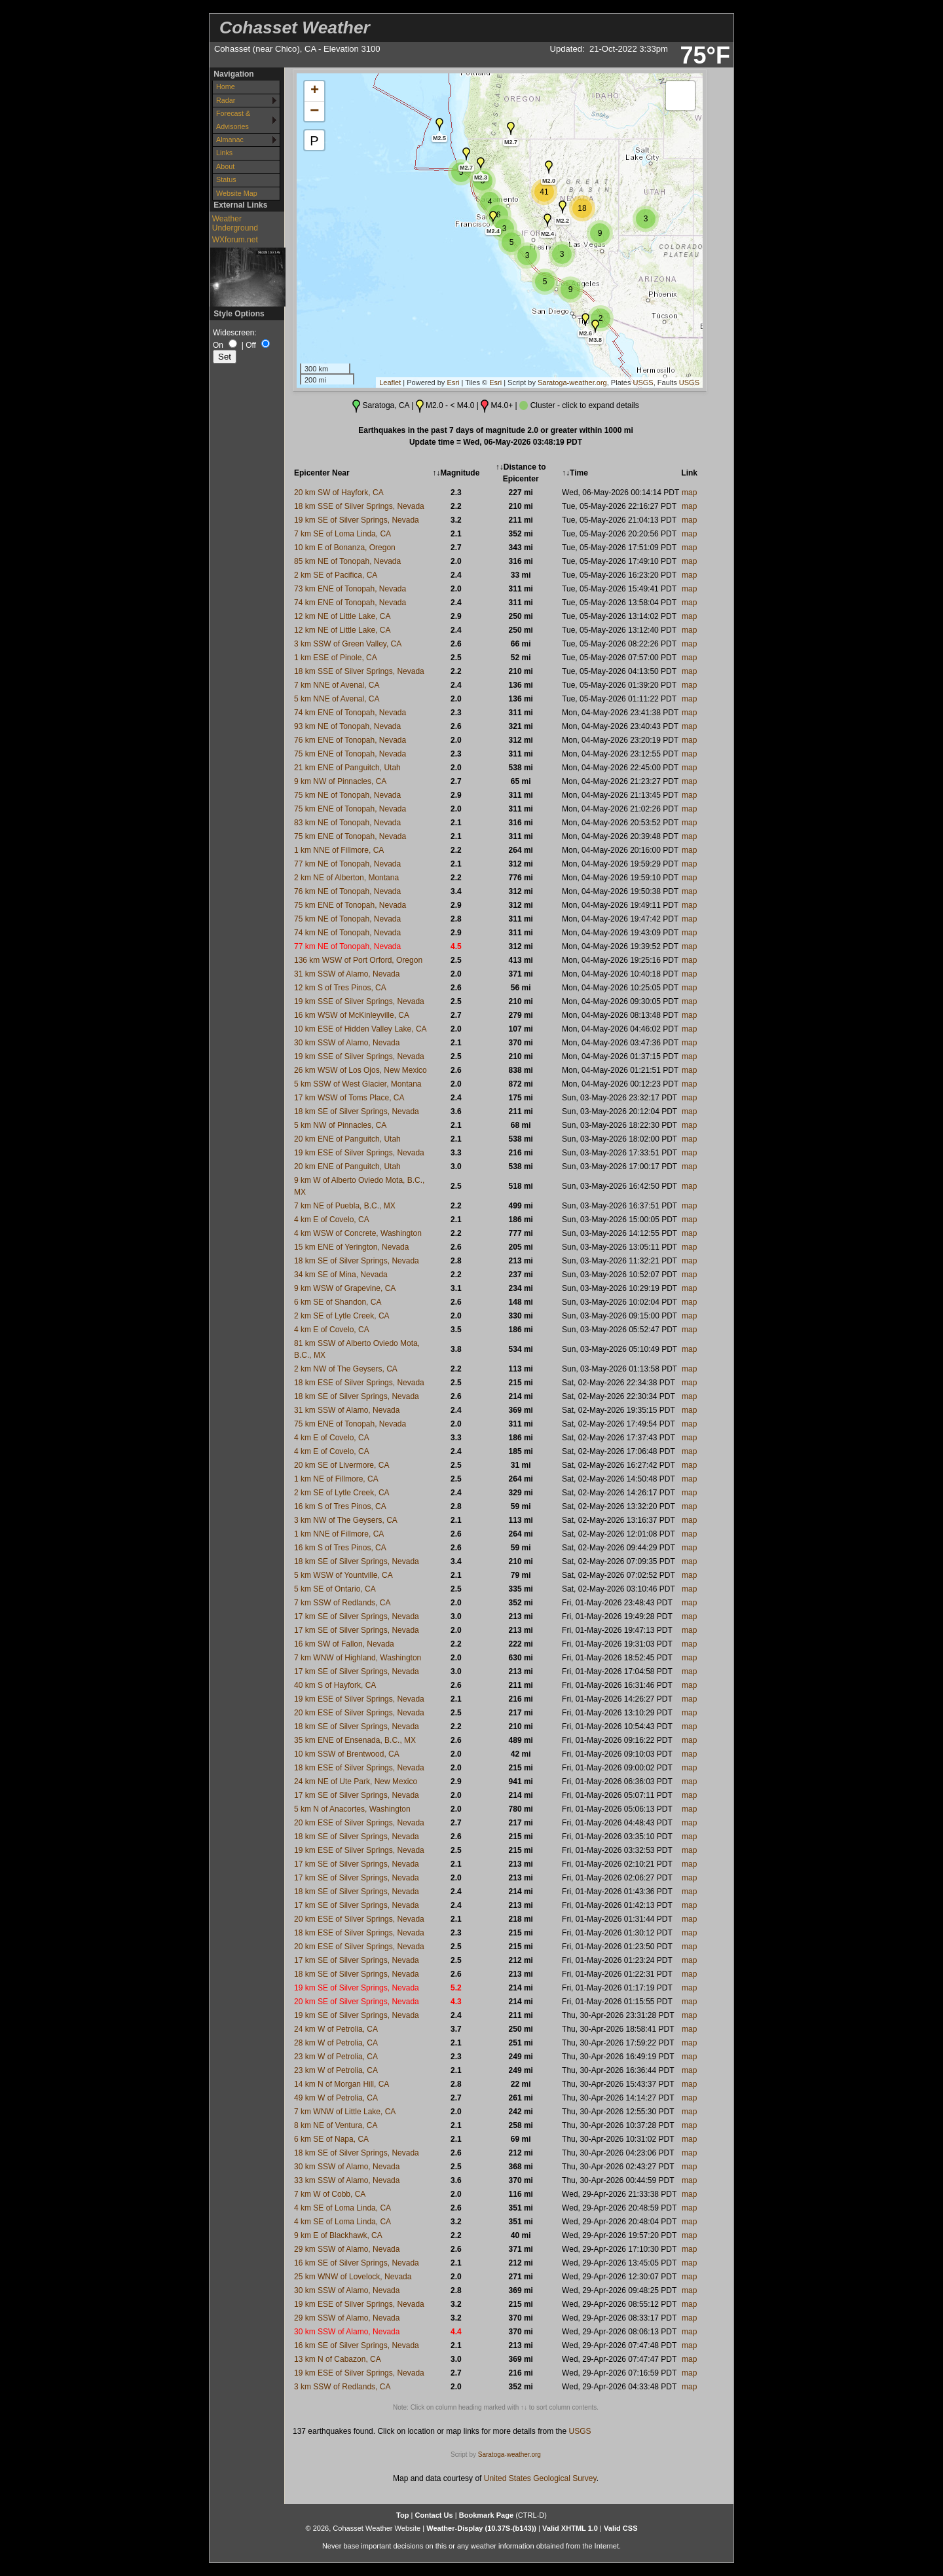 The height and width of the screenshot is (2576, 943). What do you see at coordinates (329, 2194) in the screenshot?
I see `7 km W of Cobb, CA` at bounding box center [329, 2194].